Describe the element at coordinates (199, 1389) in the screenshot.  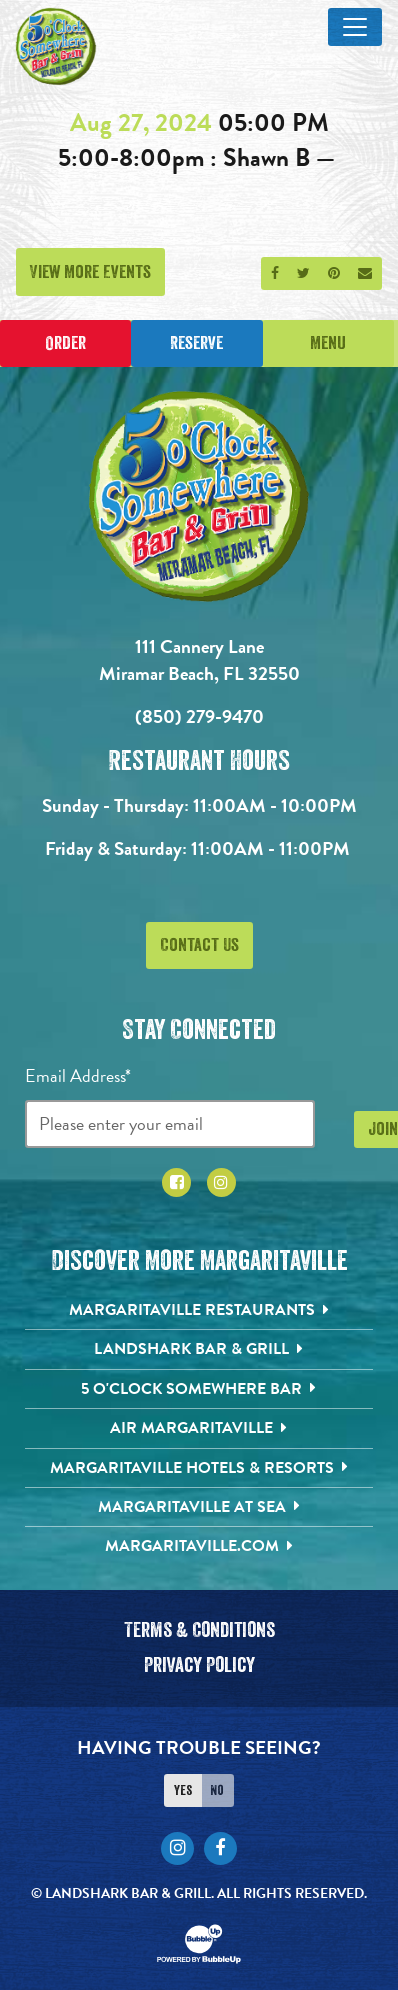
I see `[5 o'Clock Somewhere Bar. Opens in new tab]` at that location.